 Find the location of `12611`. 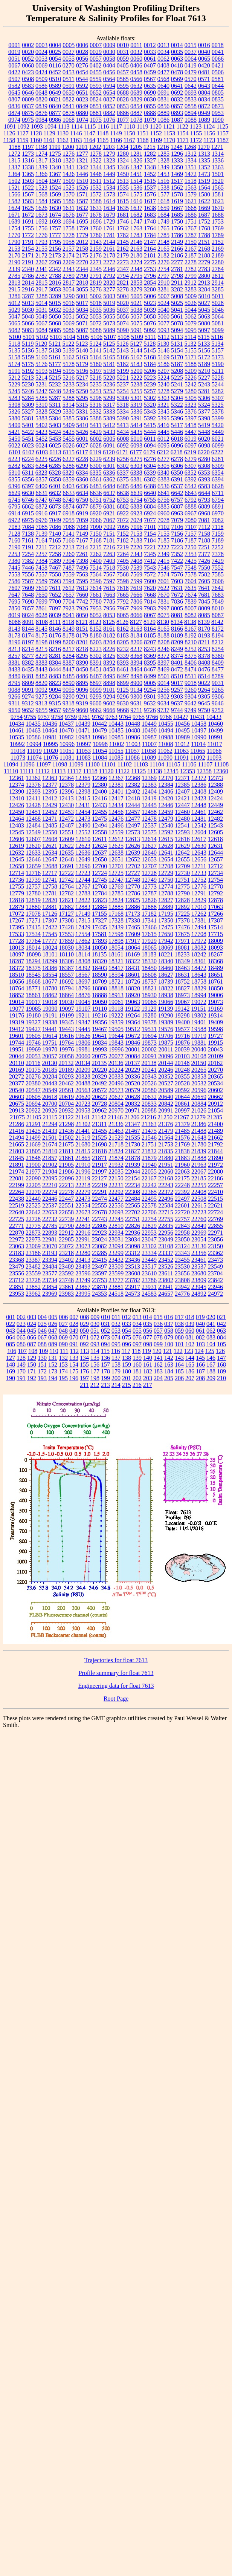

12611 is located at coordinates (99, 839).